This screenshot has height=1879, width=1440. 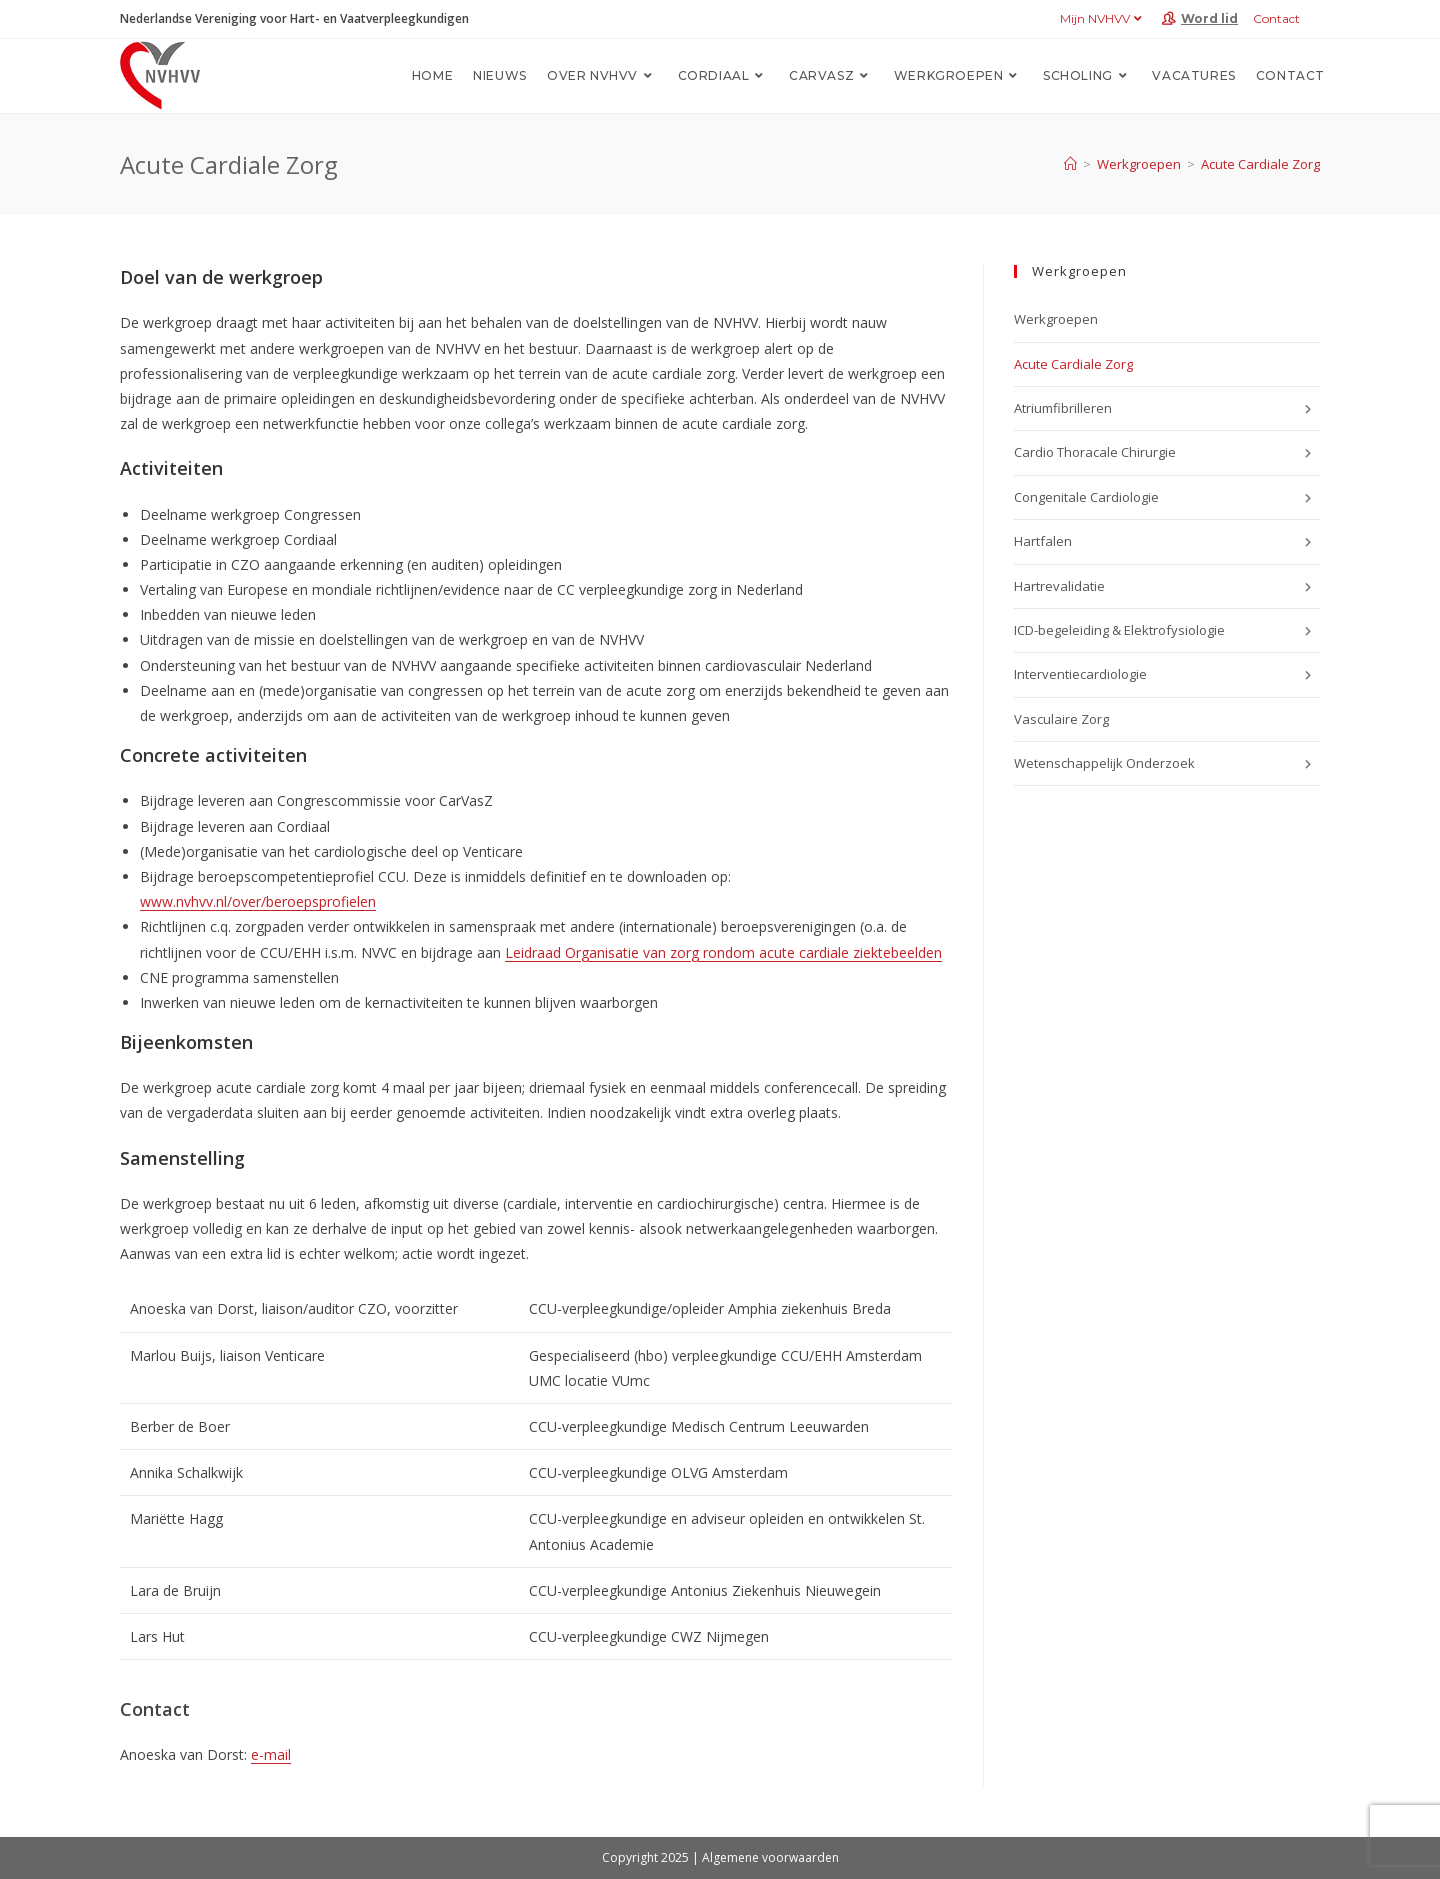 I want to click on www.nvhvv.nl/over/beroepsprofielen, so click(x=258, y=901).